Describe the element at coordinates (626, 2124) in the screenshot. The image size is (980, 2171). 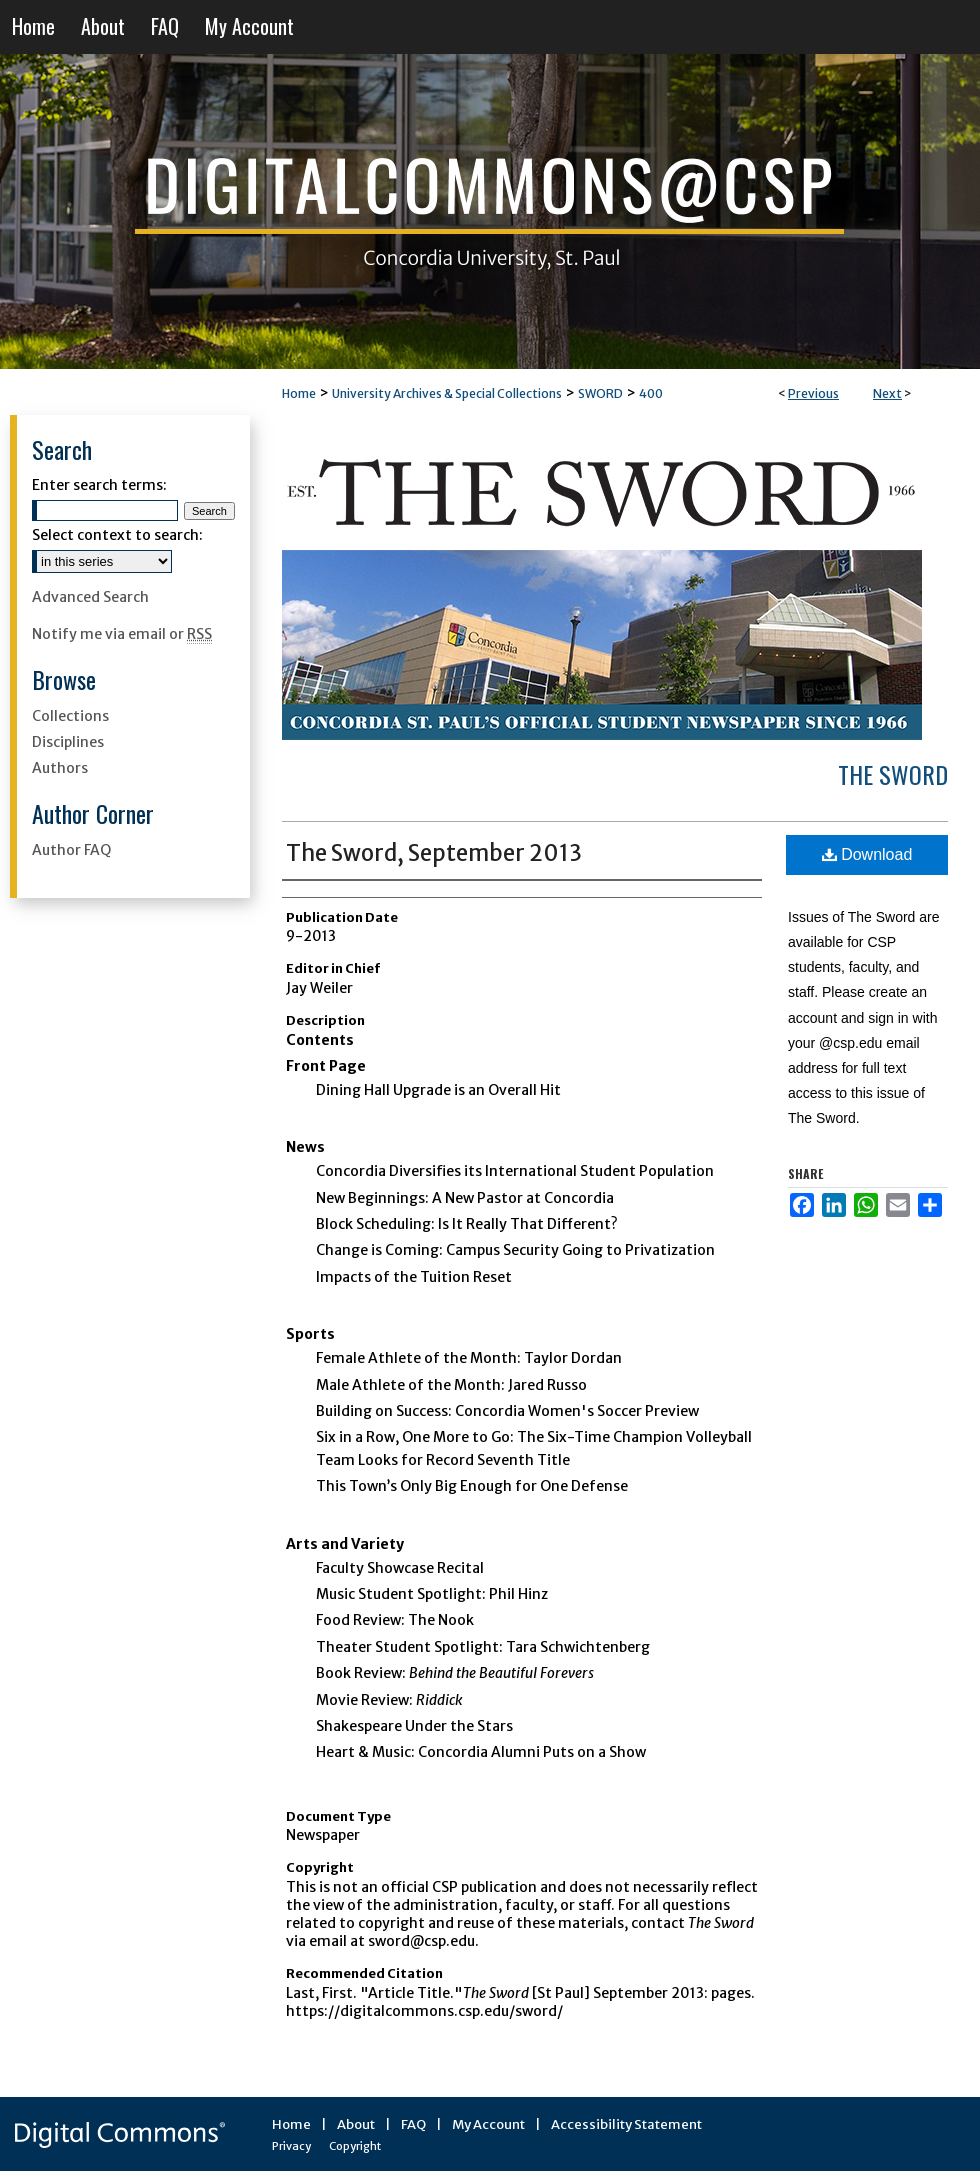
I see `Accessibility Statement` at that location.